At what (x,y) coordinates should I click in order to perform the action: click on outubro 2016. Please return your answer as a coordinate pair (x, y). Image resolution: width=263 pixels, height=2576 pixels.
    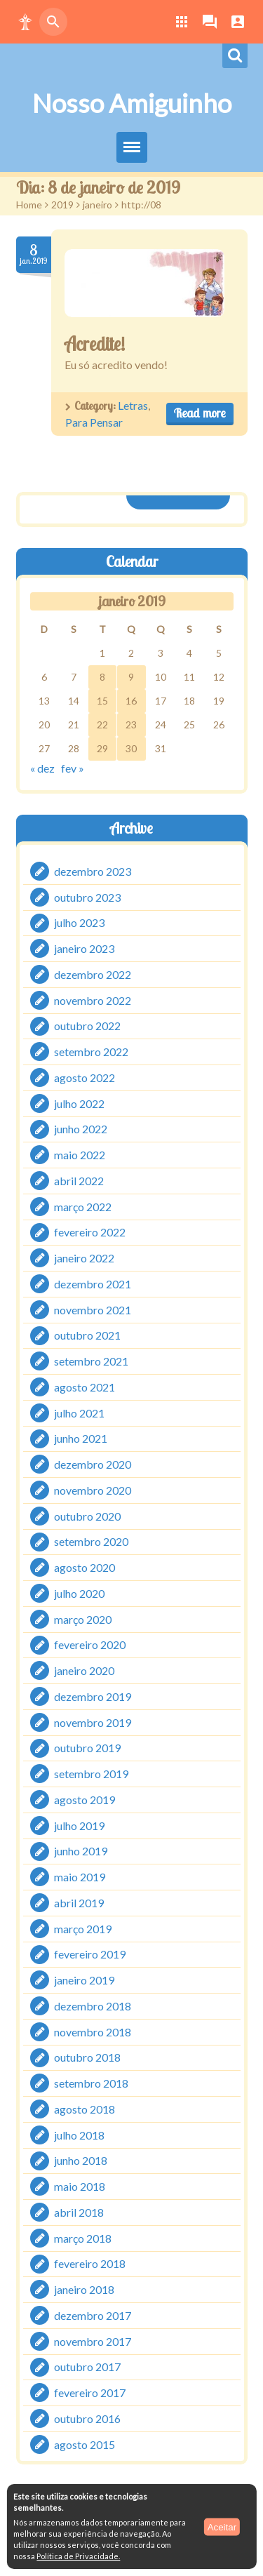
    Looking at the image, I should click on (87, 2418).